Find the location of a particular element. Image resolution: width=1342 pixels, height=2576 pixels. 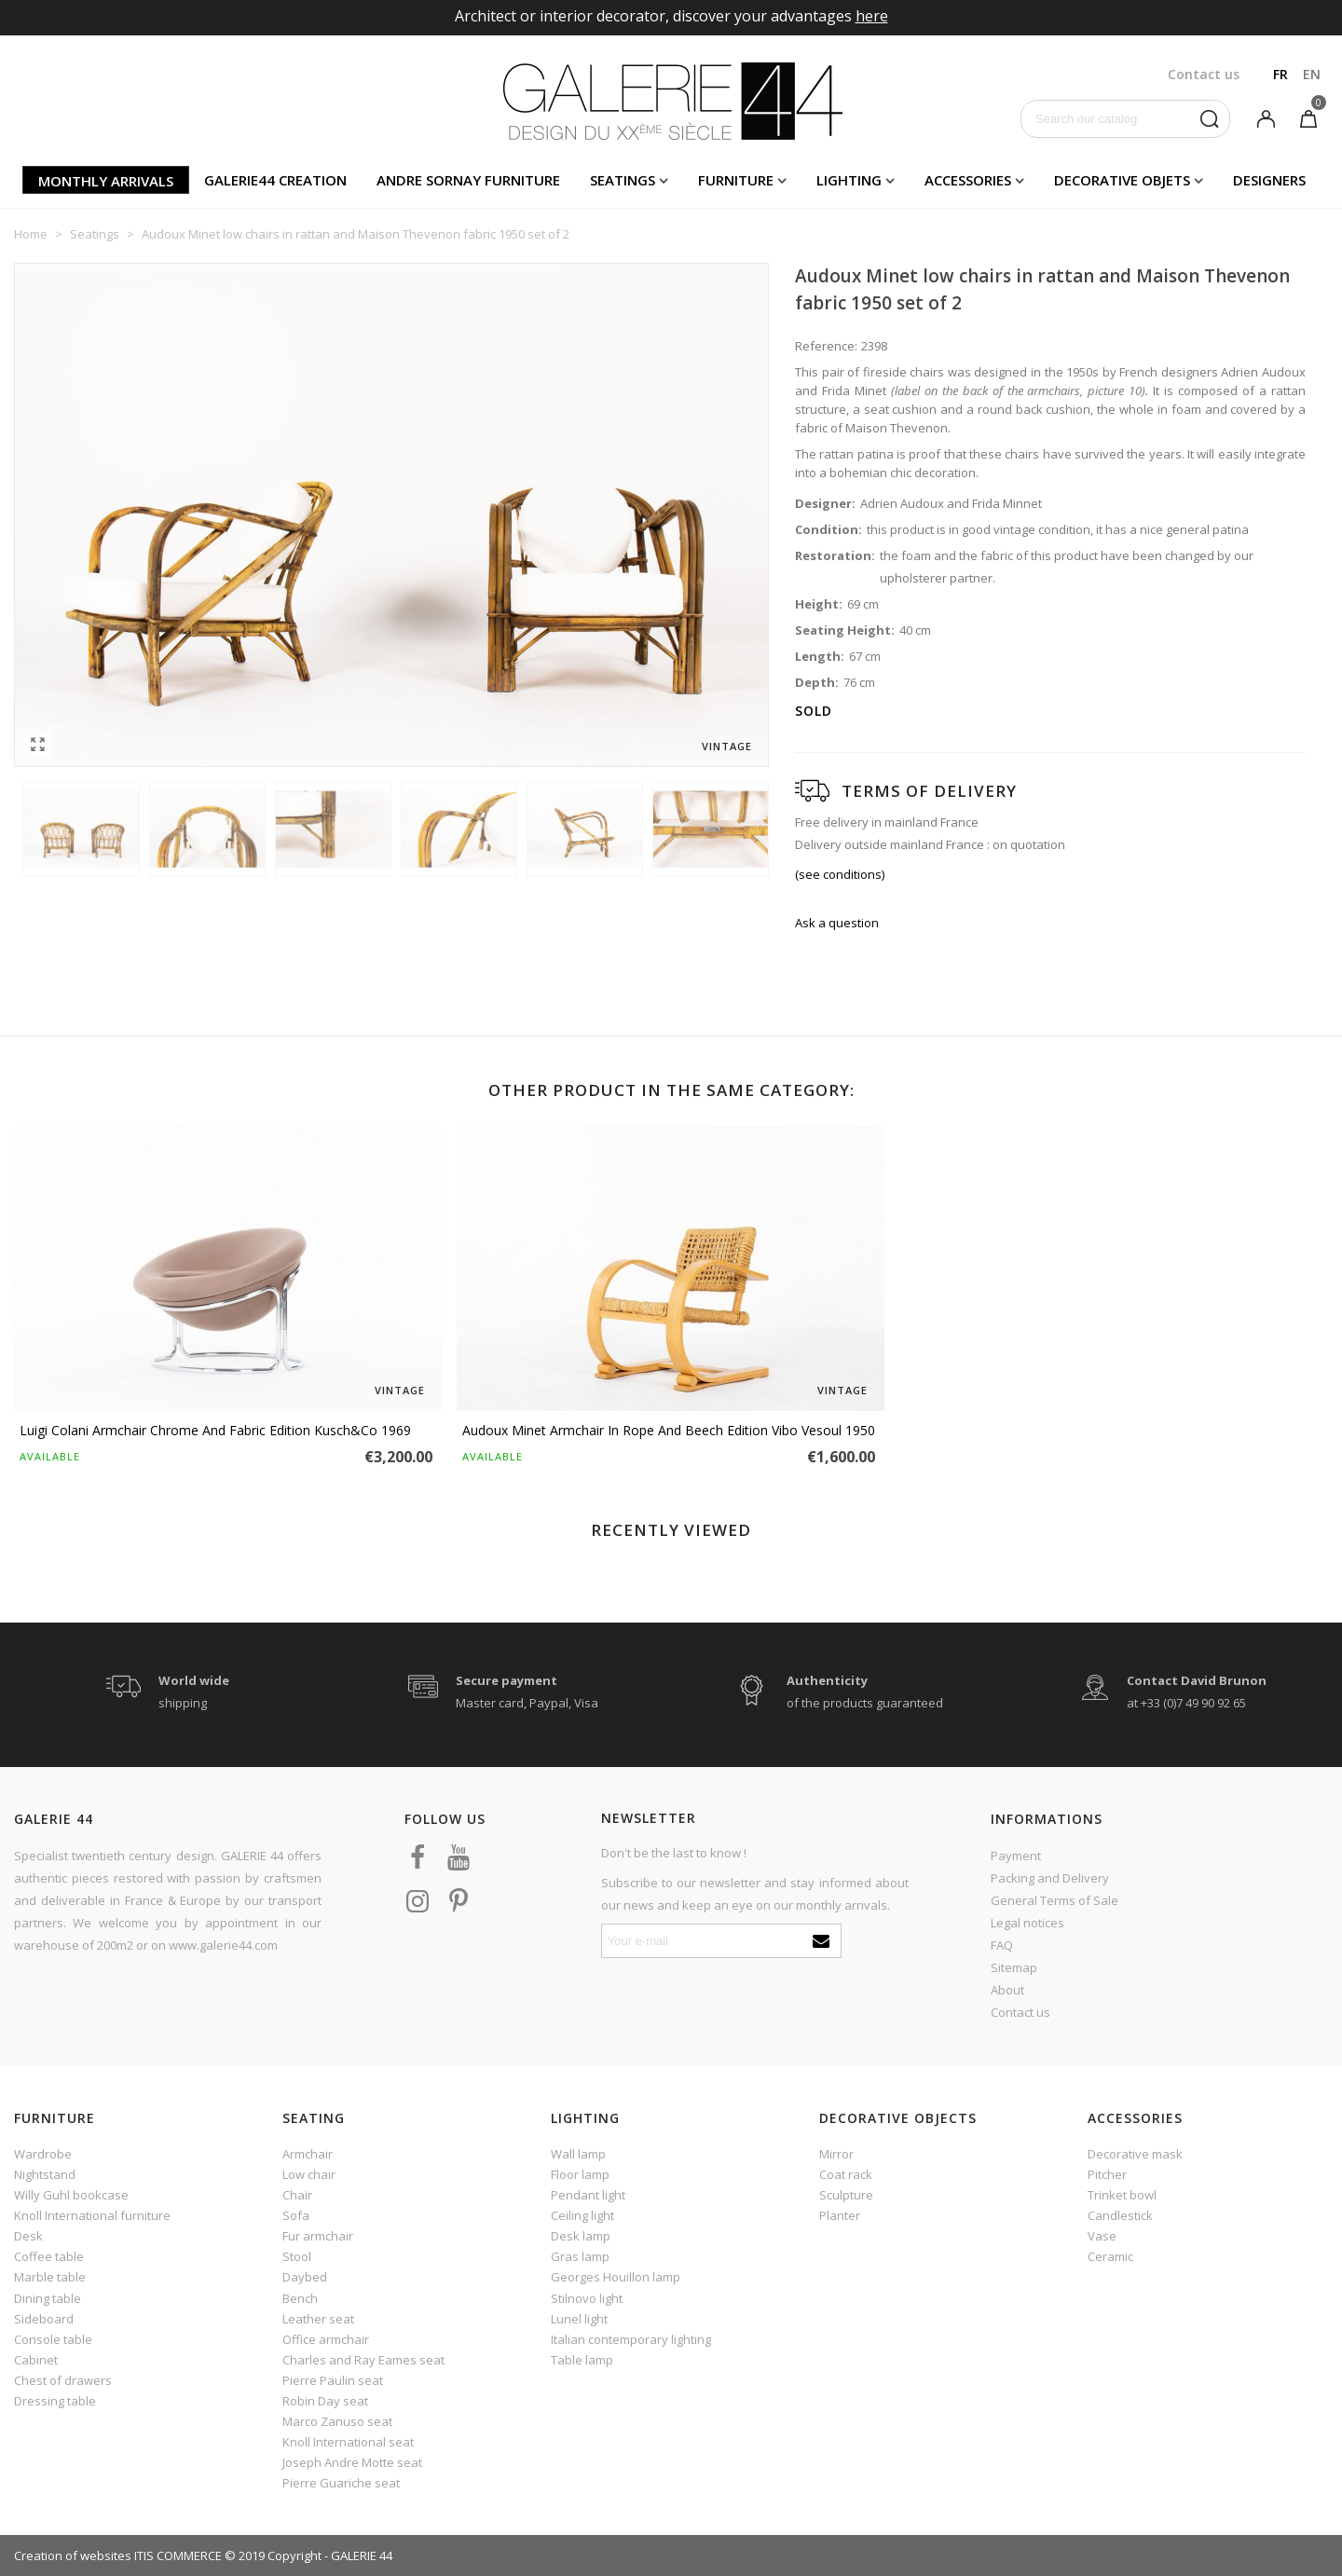

Chest of drawers is located at coordinates (63, 2380).